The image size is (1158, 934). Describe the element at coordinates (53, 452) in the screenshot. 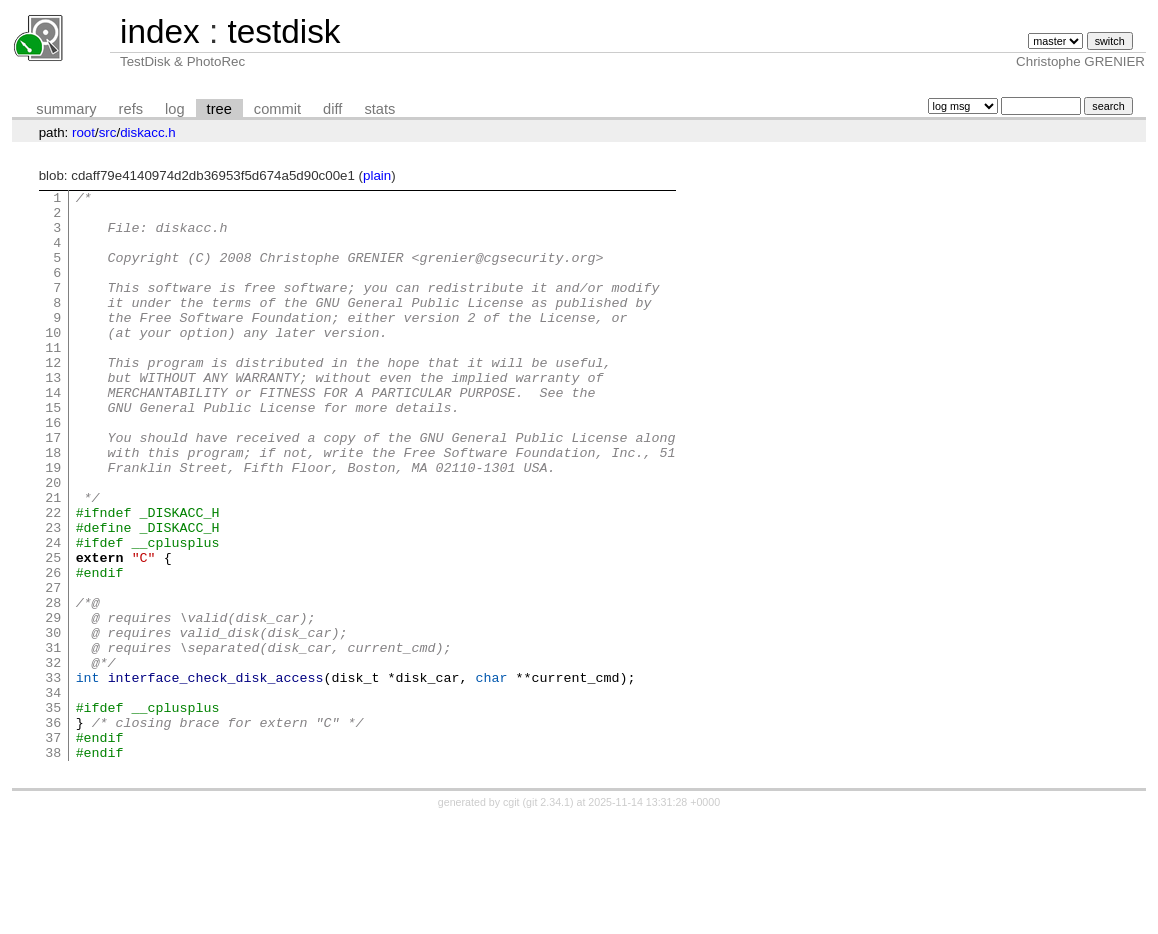

I see `15` at that location.